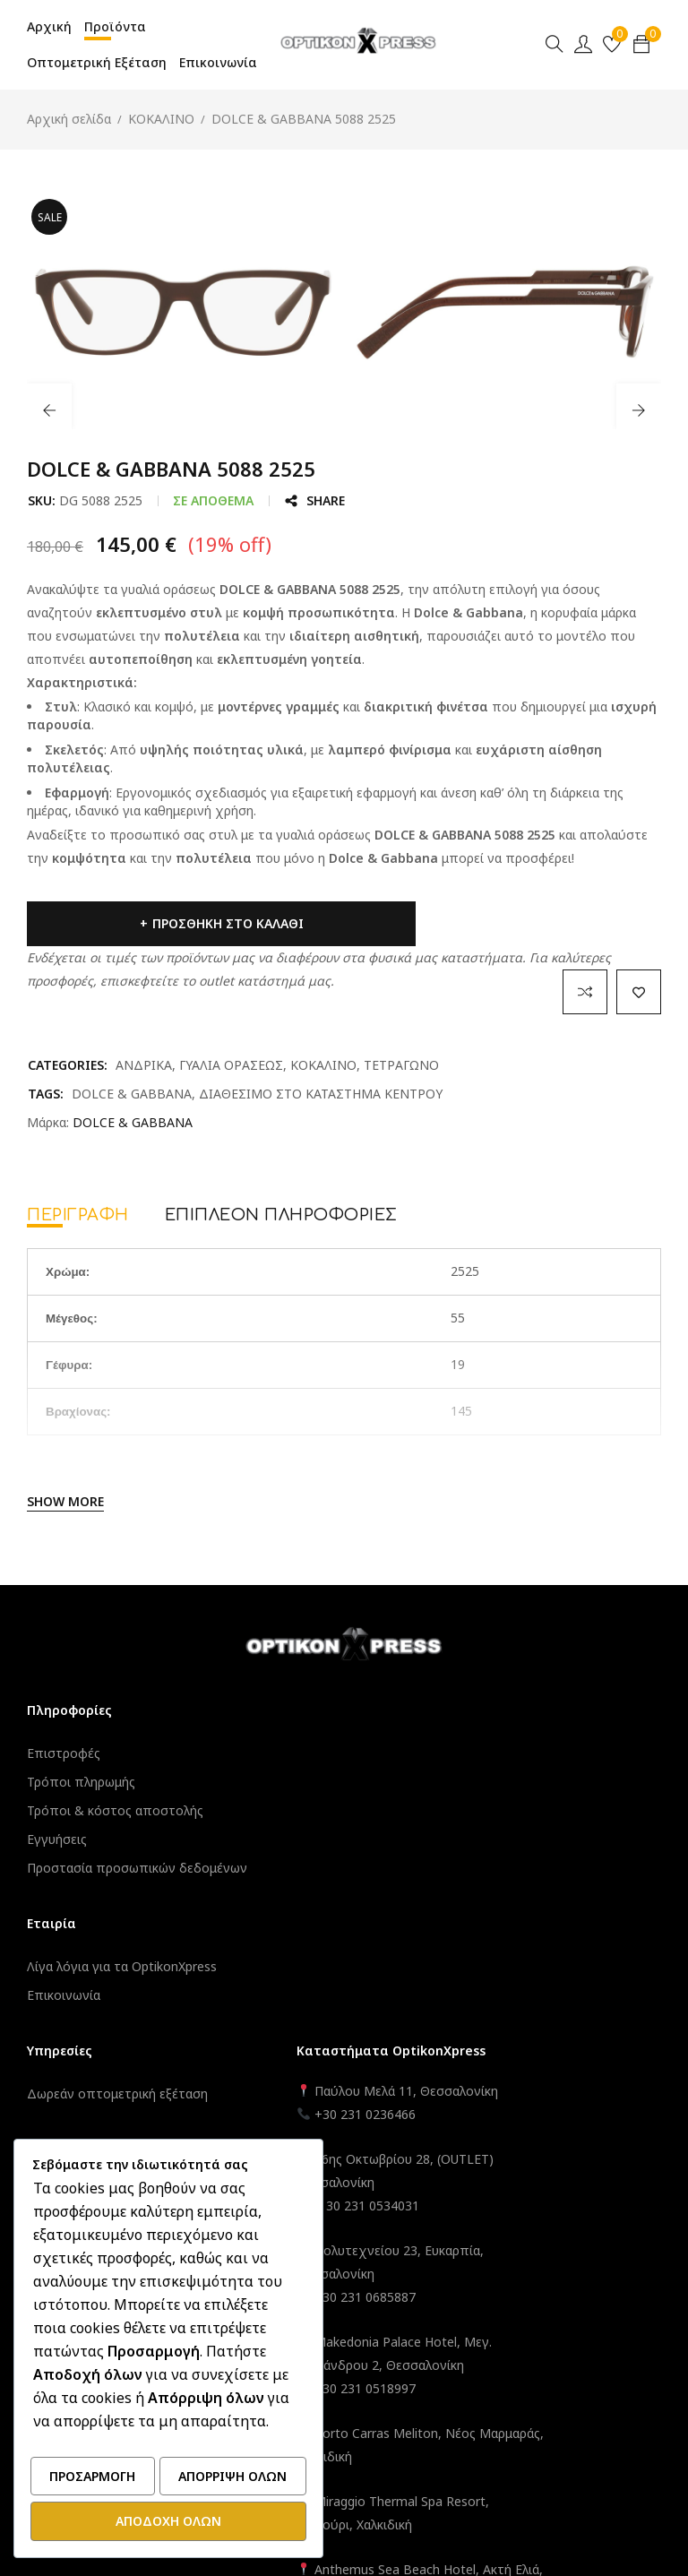  I want to click on Αποδοχή όλων, so click(168, 2521).